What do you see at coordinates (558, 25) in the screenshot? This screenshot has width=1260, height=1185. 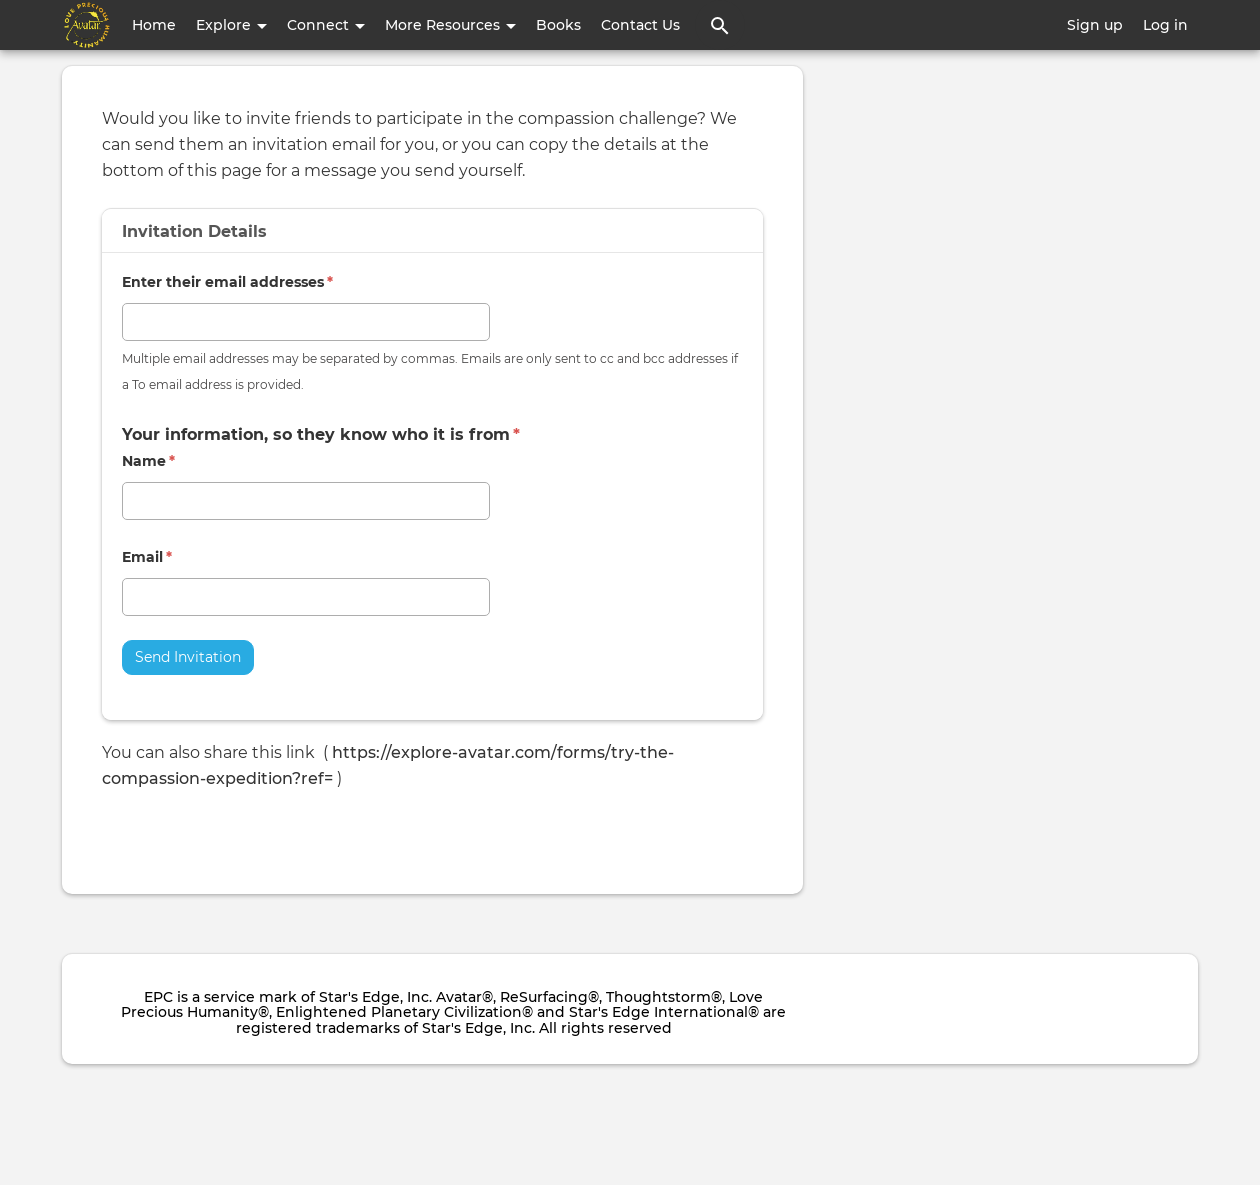 I see `Books` at bounding box center [558, 25].